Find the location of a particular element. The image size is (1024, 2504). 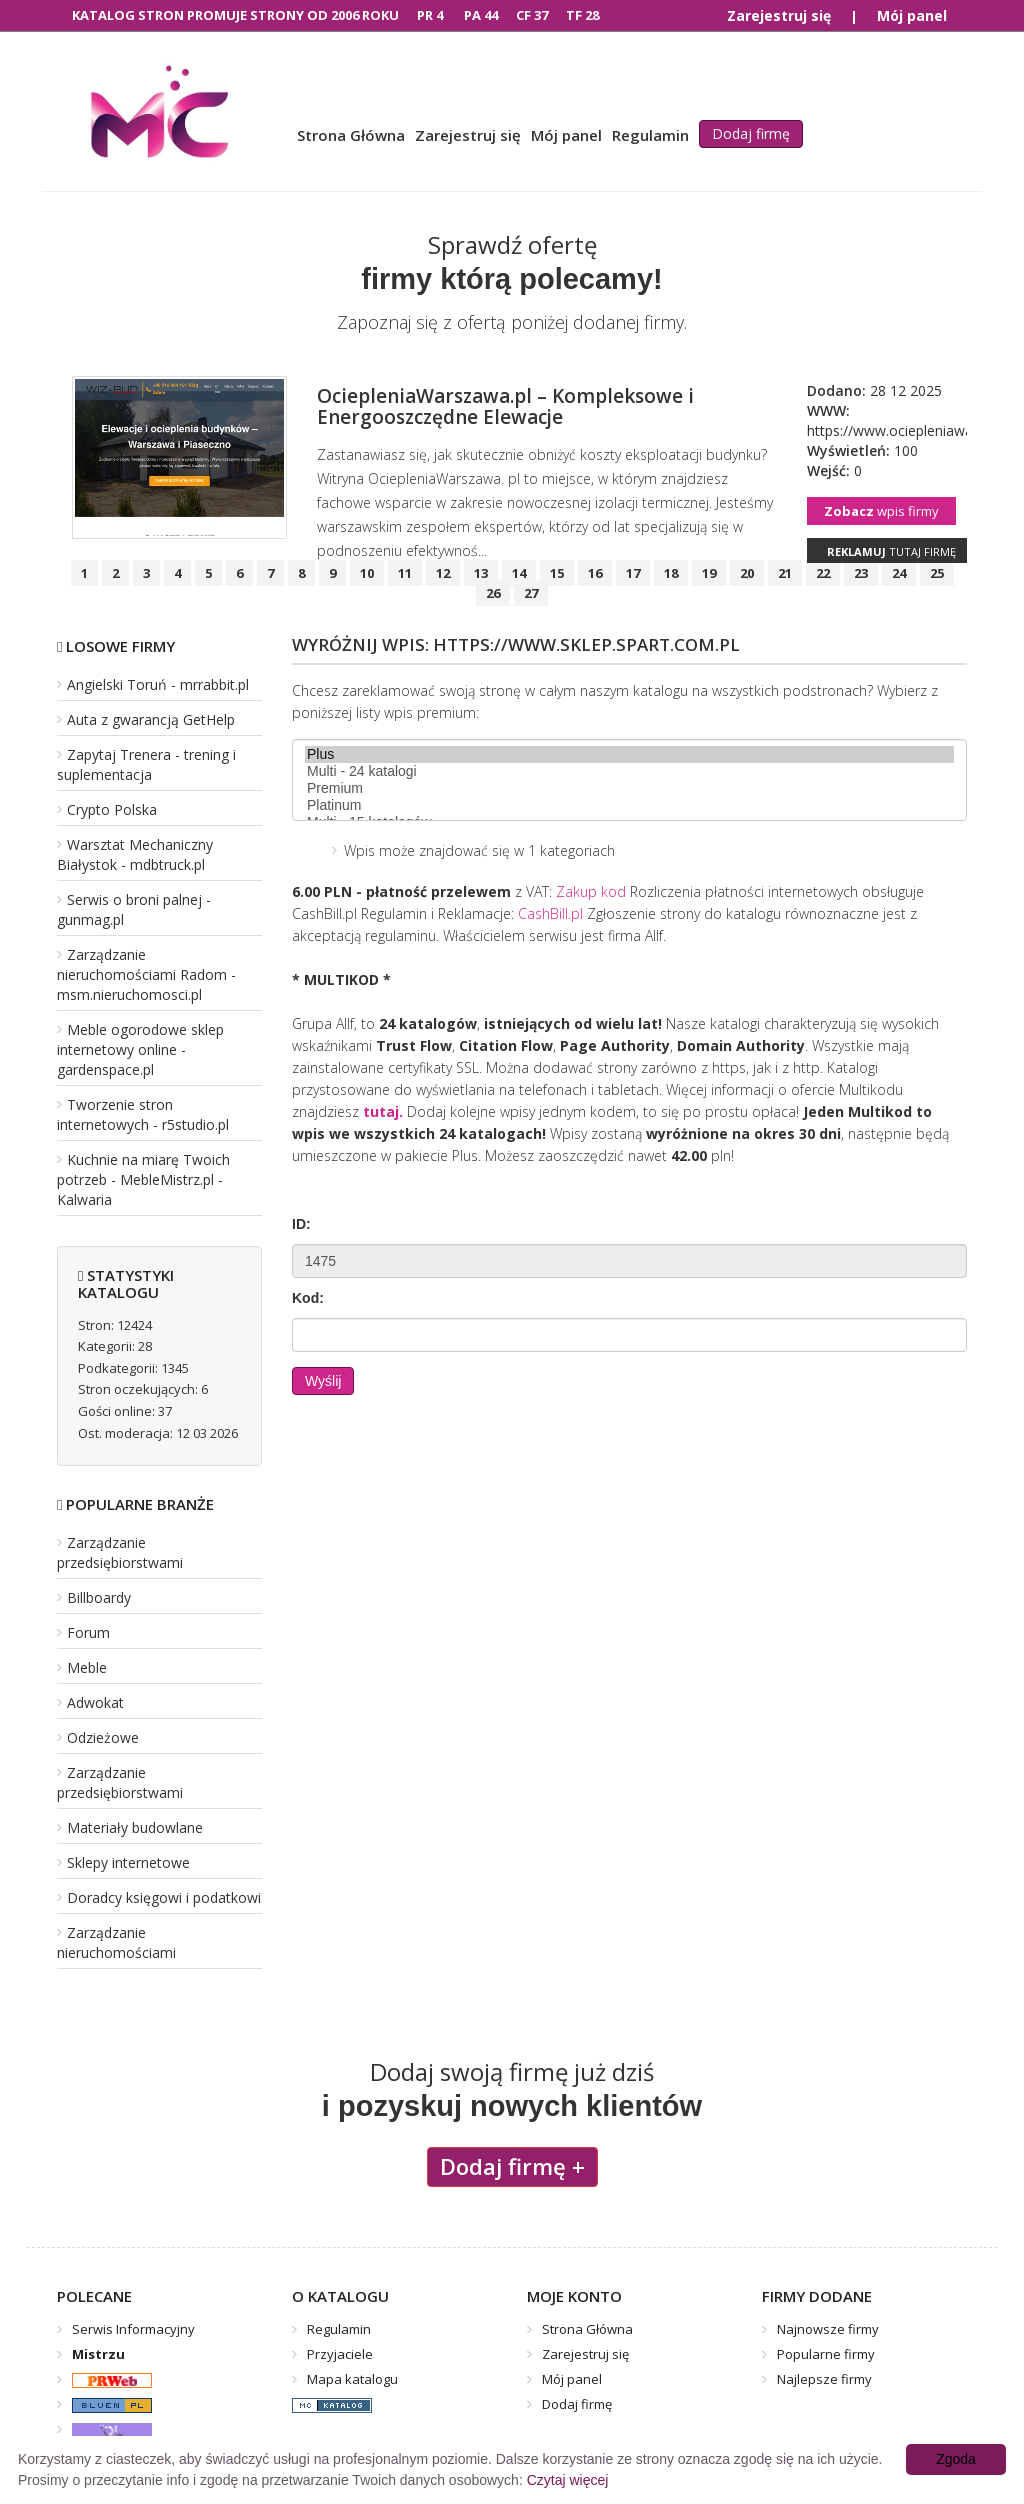

Forum is located at coordinates (88, 1632).